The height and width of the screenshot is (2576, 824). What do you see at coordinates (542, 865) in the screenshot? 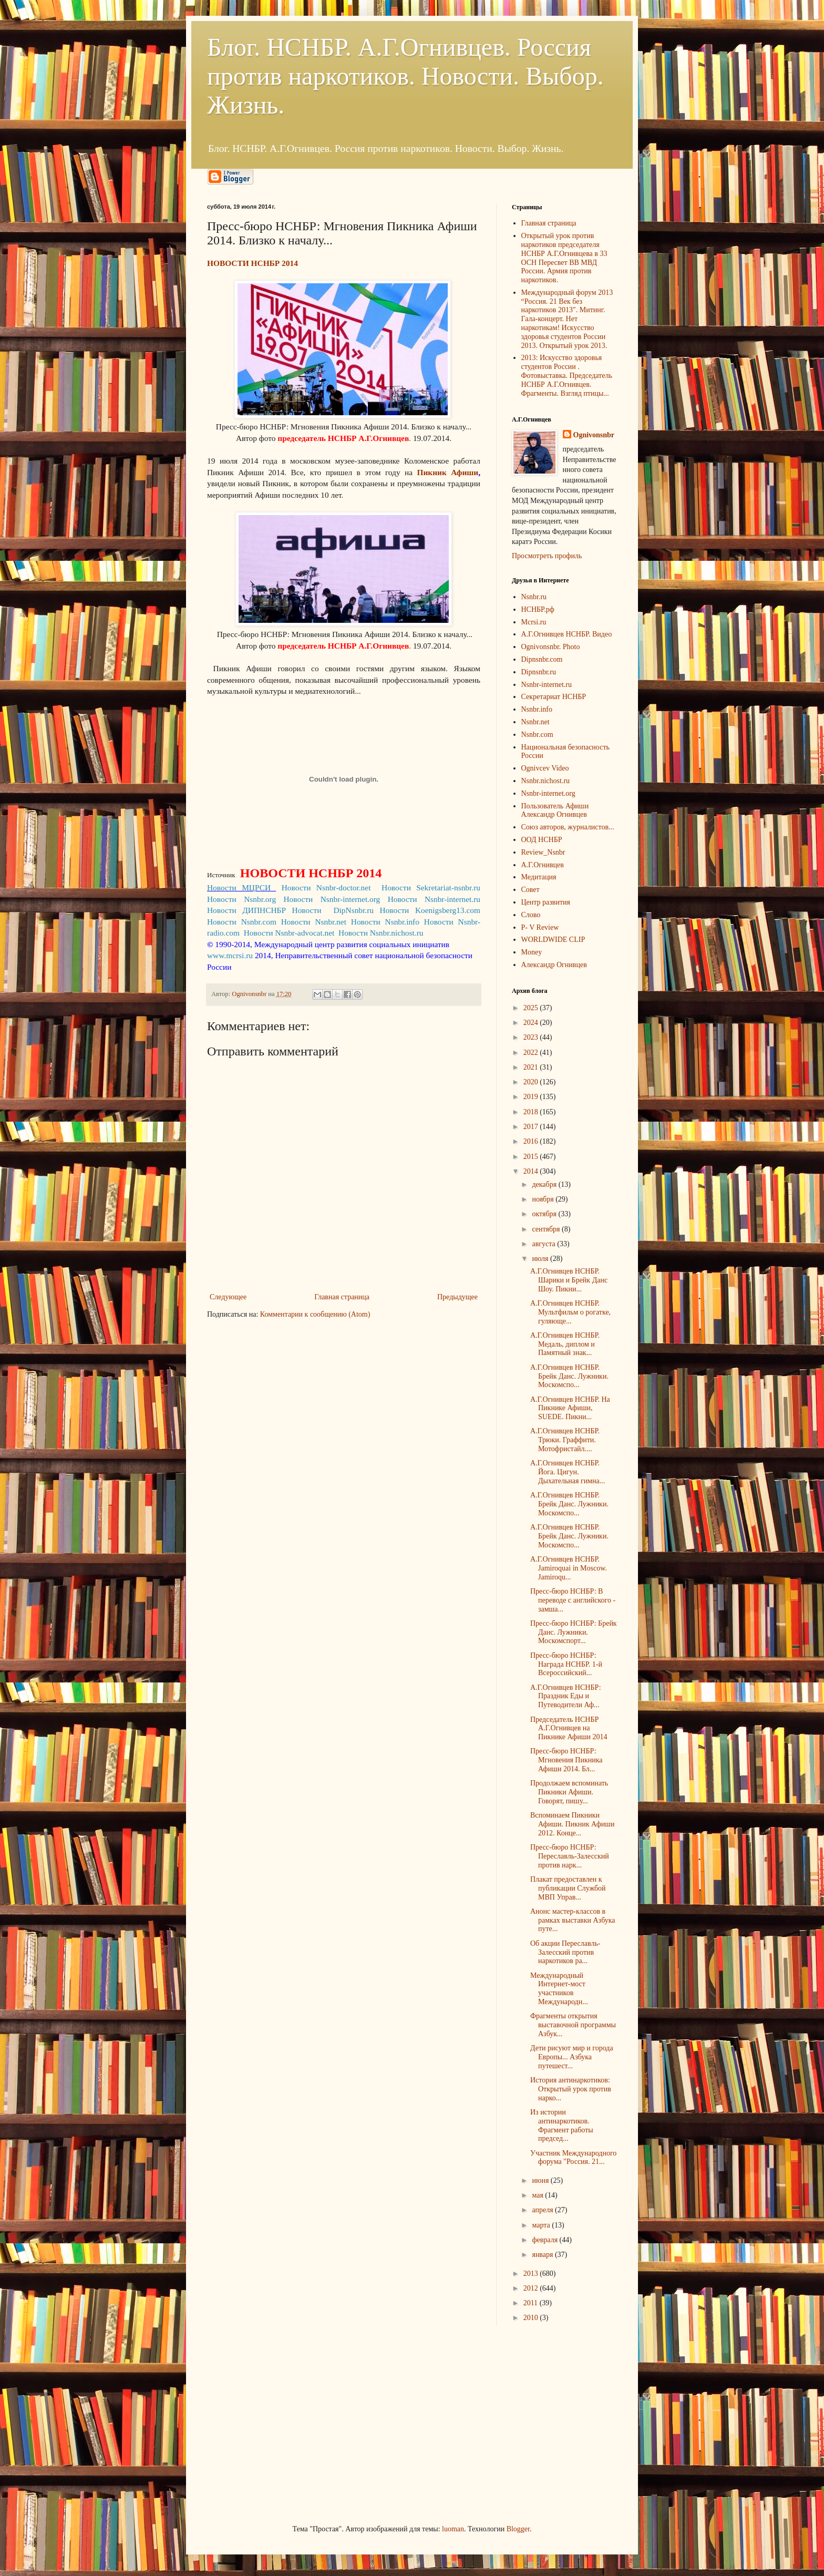
I see `А.Г.Огнивцев` at bounding box center [542, 865].